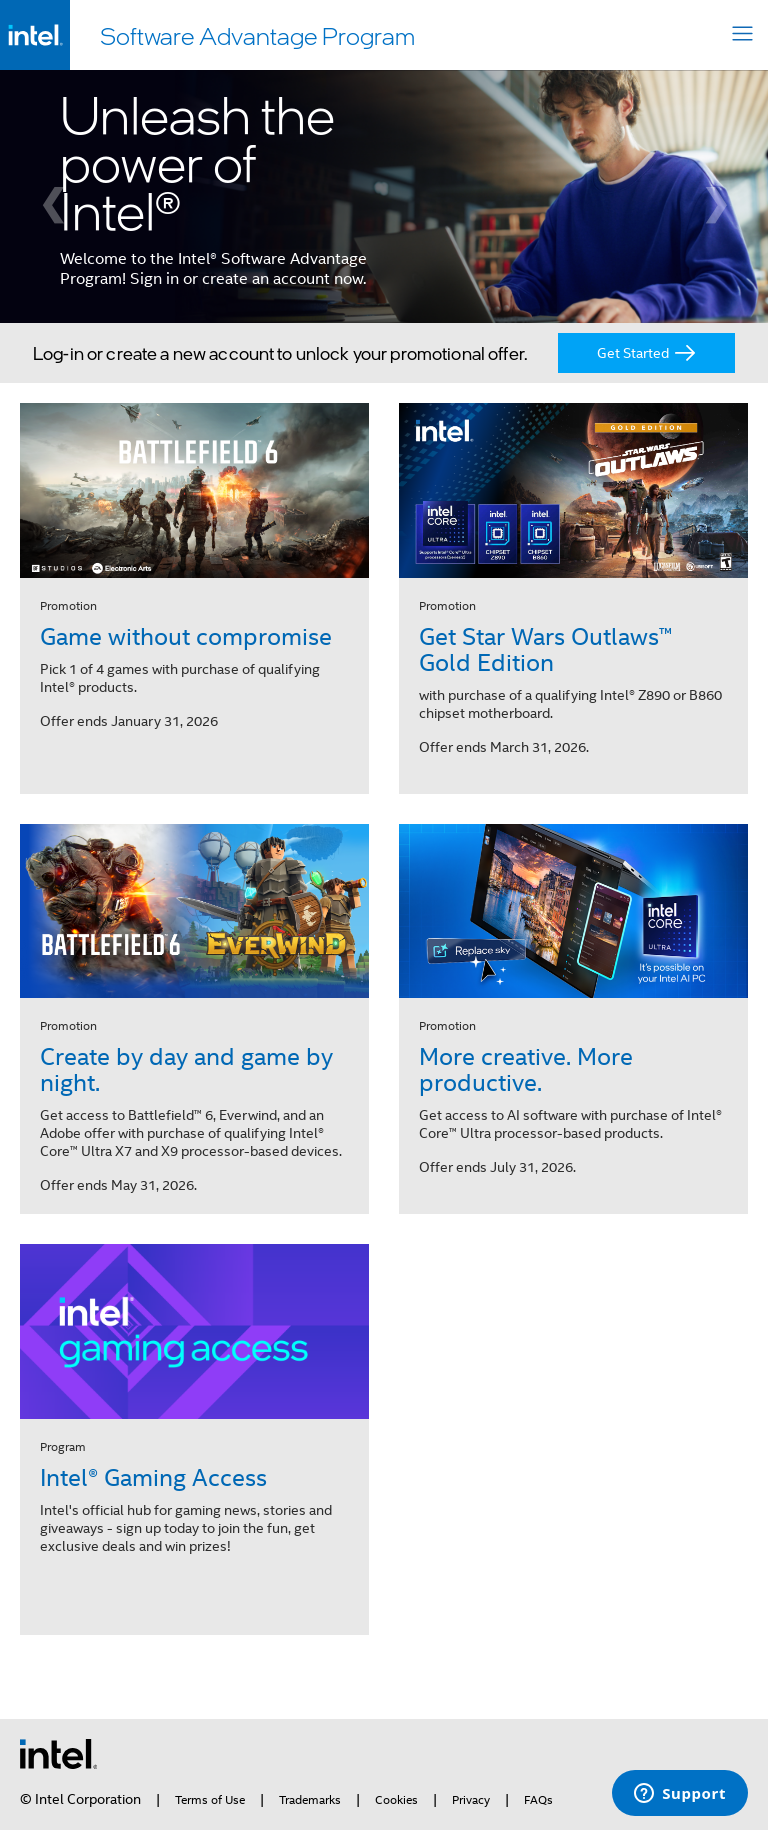 The width and height of the screenshot is (768, 1830). Describe the element at coordinates (257, 35) in the screenshot. I see `Software Advantage Program` at that location.